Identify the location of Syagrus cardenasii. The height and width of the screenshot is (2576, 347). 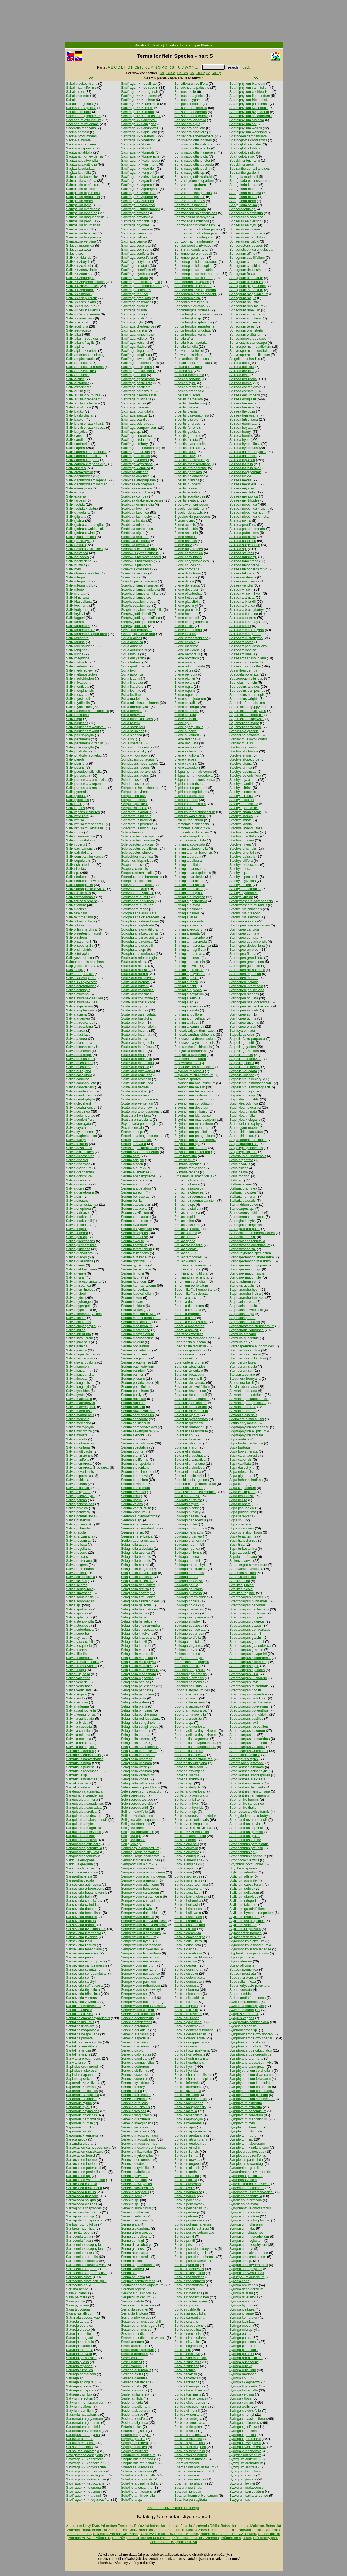
(244, 2014).